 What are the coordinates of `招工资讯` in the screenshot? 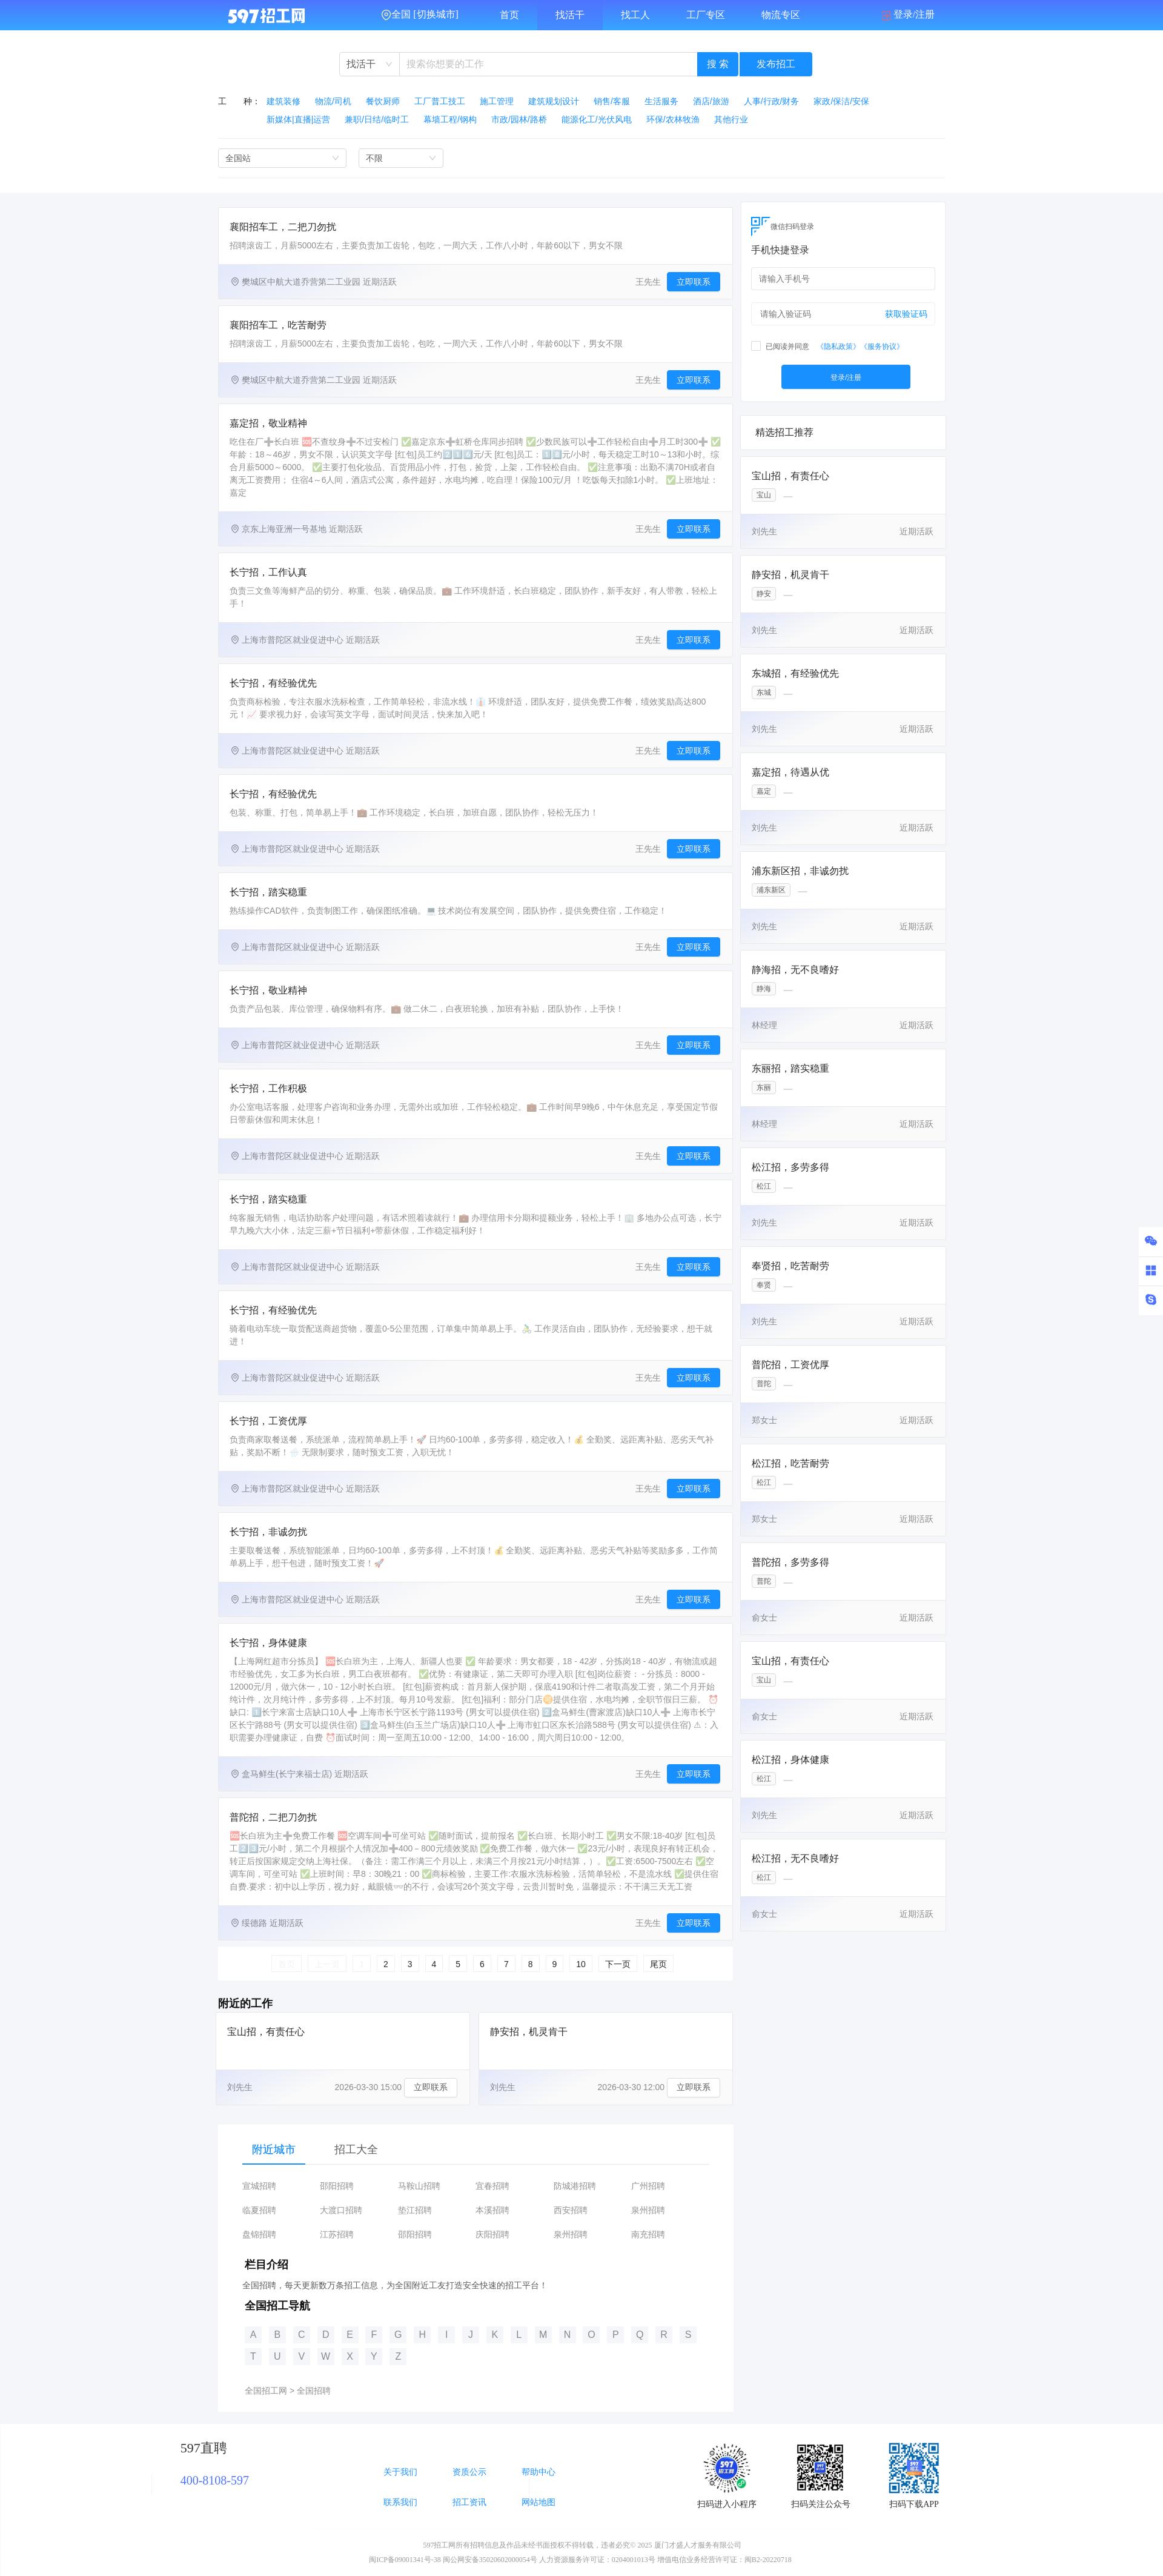 It's located at (469, 2502).